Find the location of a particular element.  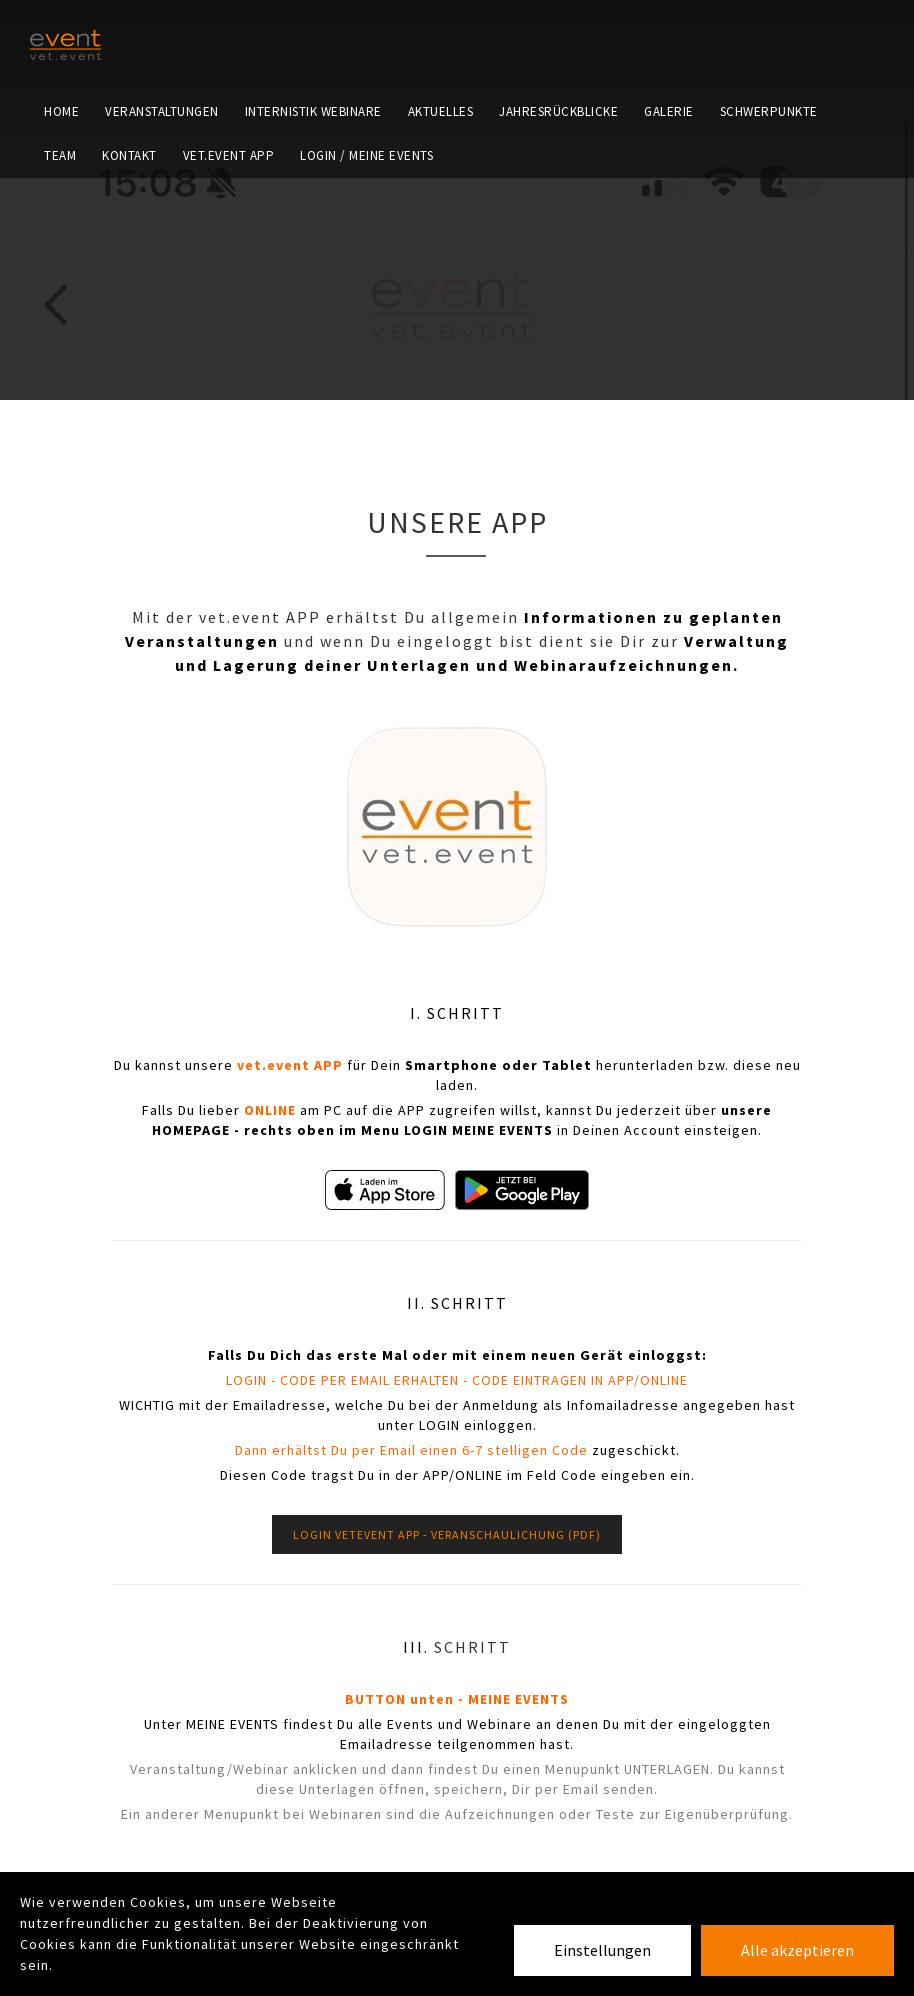

Home is located at coordinates (61, 134).